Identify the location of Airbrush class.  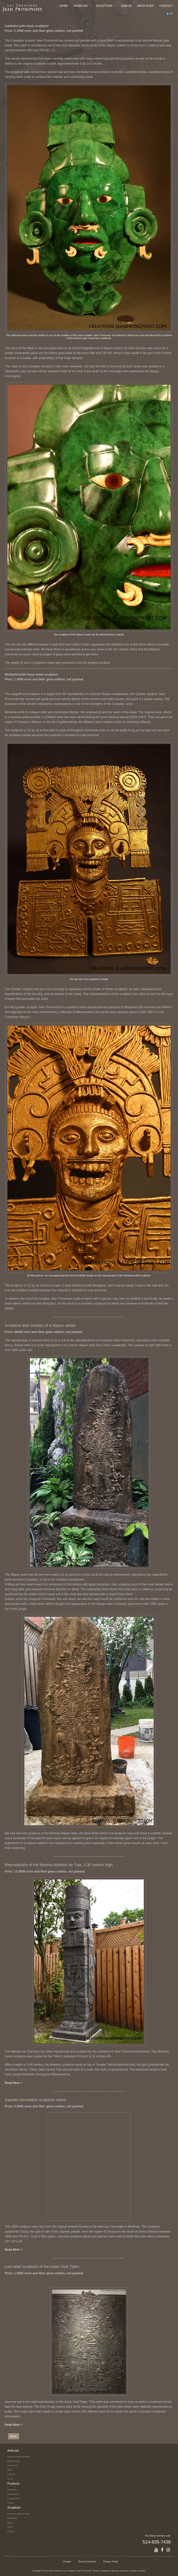
(13, 2461).